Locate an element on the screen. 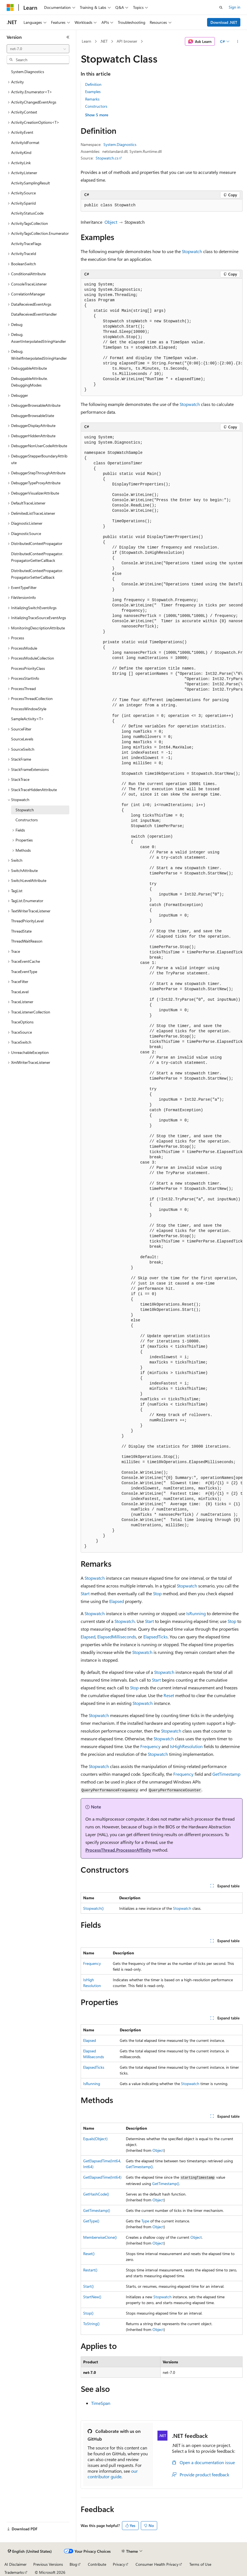 This screenshot has width=247, height=2576. Examples is located at coordinates (93, 91).